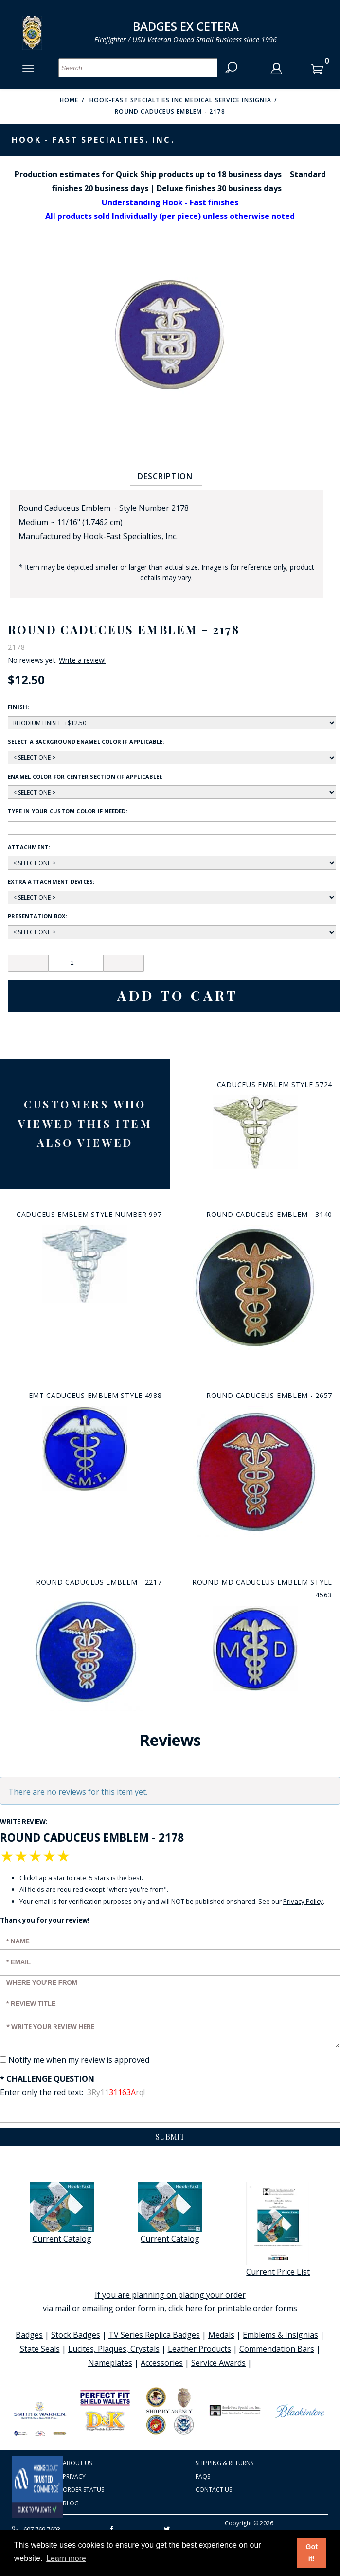 This screenshot has width=340, height=2576. What do you see at coordinates (69, 100) in the screenshot?
I see `Home` at bounding box center [69, 100].